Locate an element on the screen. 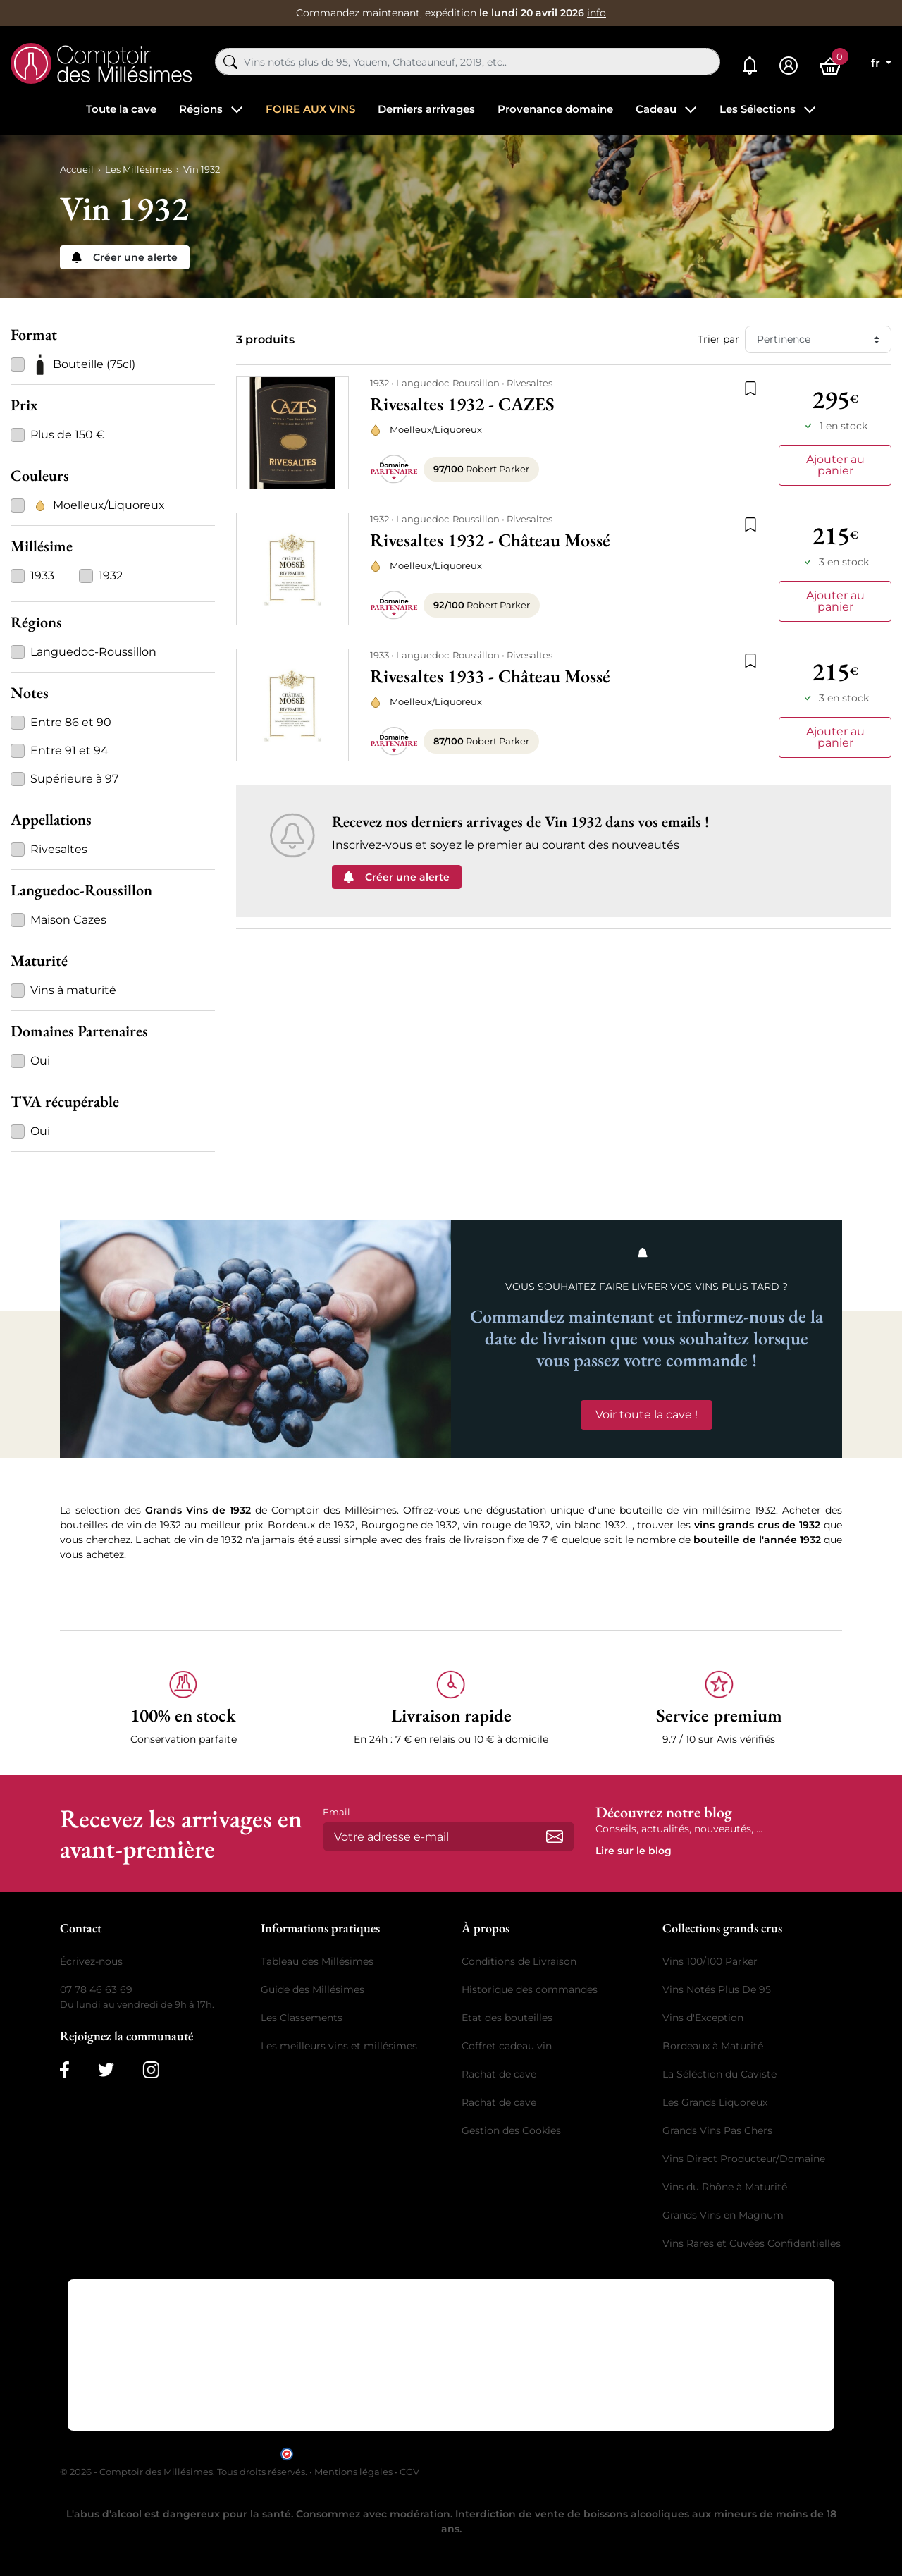 The width and height of the screenshot is (902, 2576). Vins Direct Producteur/Domaine is located at coordinates (743, 2158).